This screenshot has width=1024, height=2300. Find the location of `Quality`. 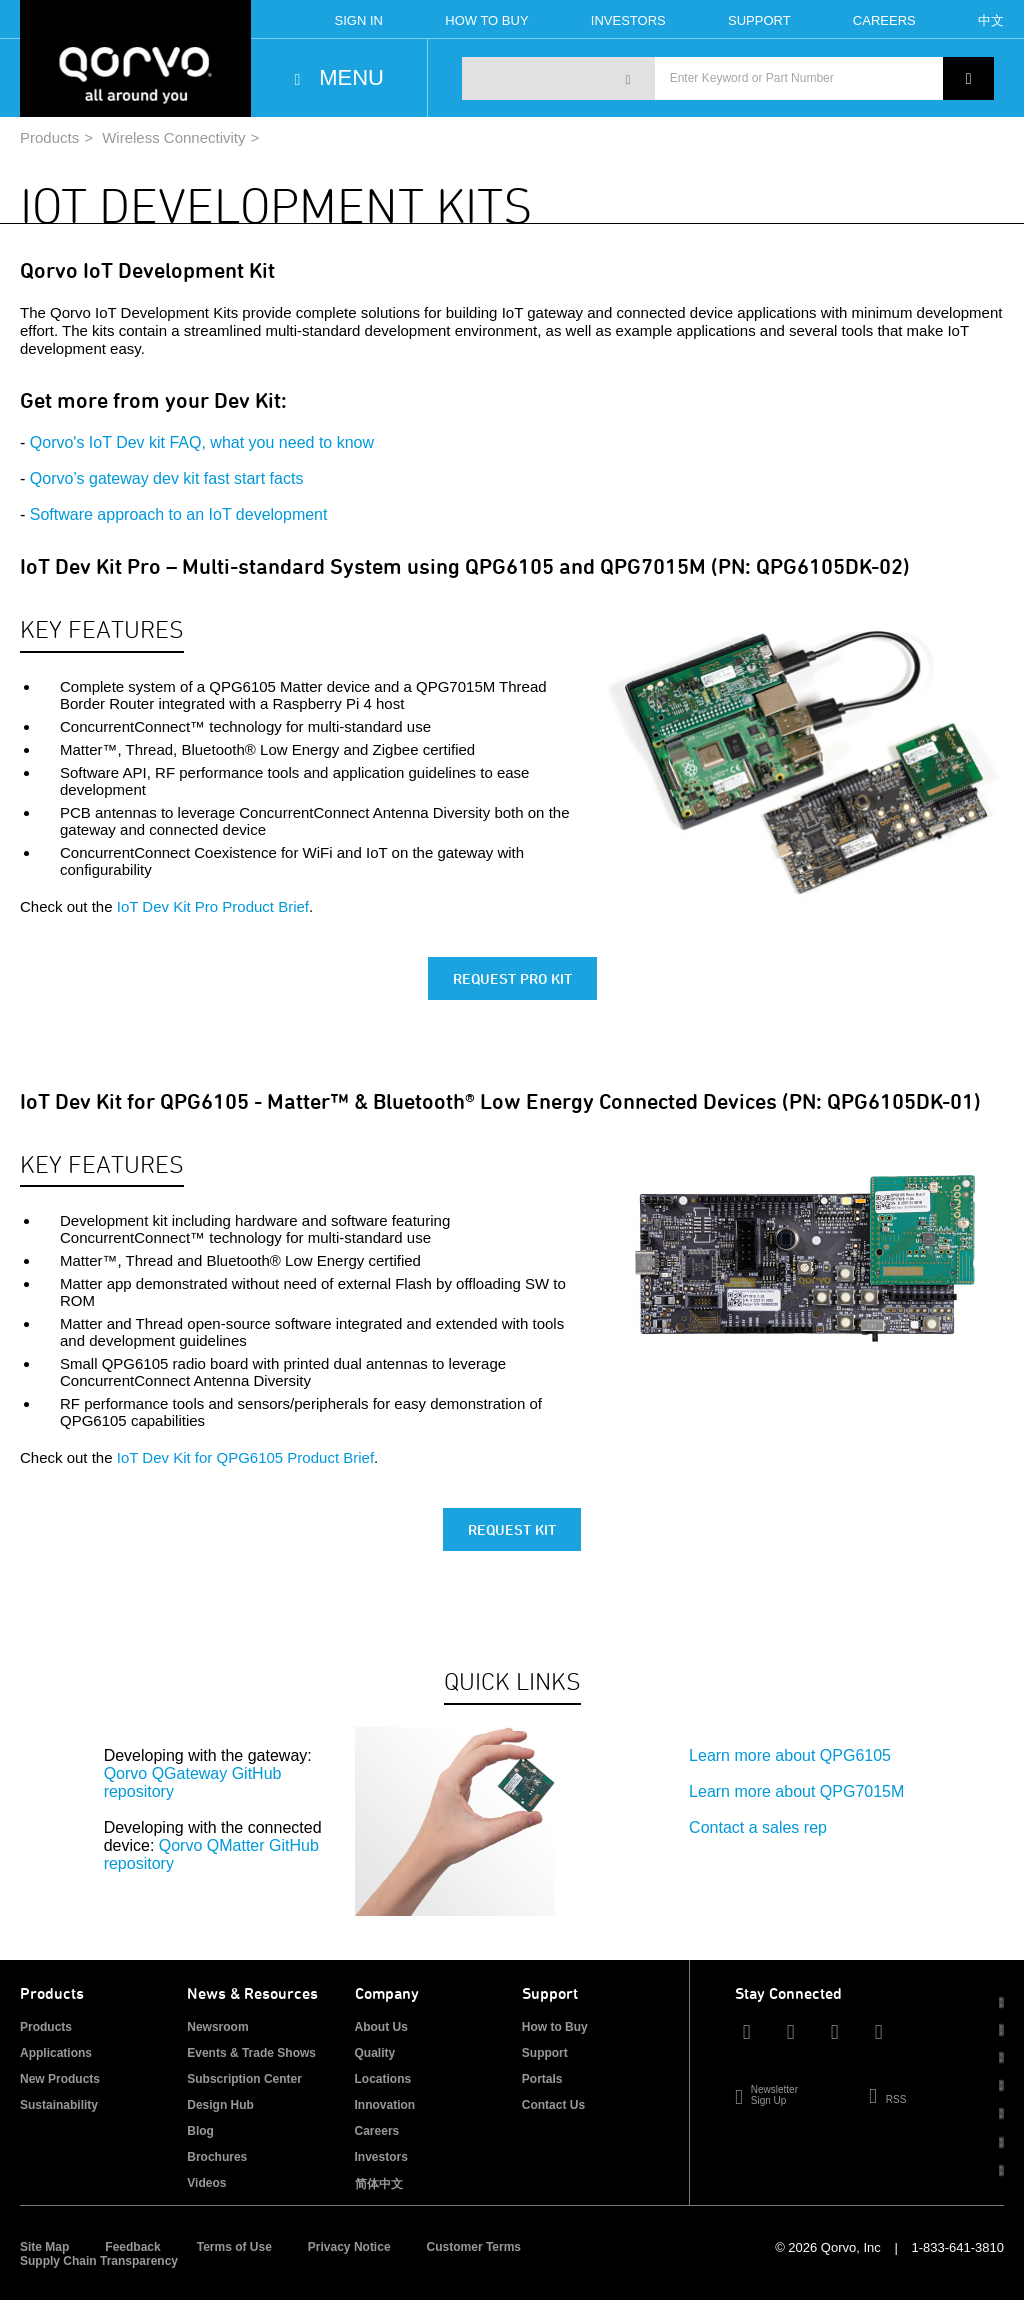

Quality is located at coordinates (375, 2053).